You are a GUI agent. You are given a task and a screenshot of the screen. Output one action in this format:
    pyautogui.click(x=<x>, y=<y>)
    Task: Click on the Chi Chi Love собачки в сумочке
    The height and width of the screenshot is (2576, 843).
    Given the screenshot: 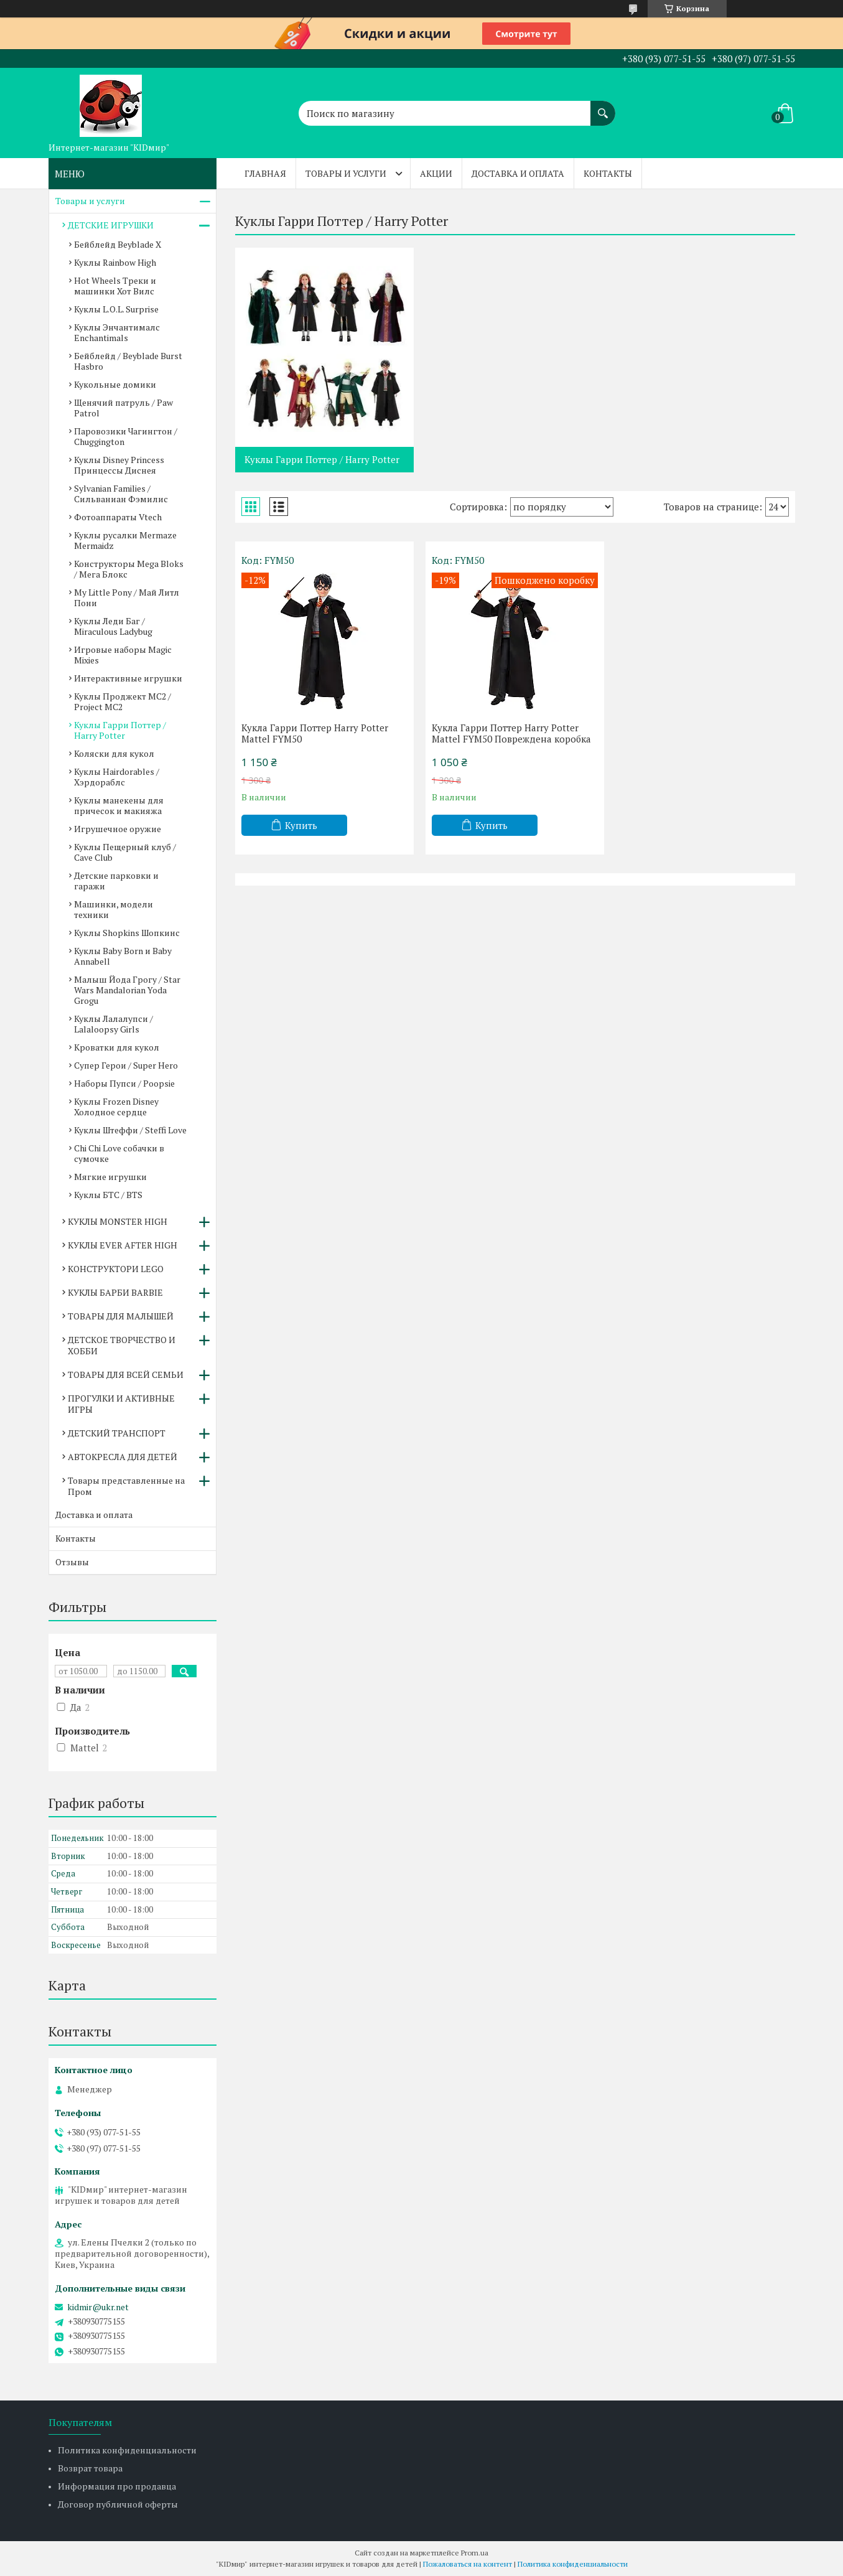 What is the action you would take?
    pyautogui.click(x=119, y=1153)
    